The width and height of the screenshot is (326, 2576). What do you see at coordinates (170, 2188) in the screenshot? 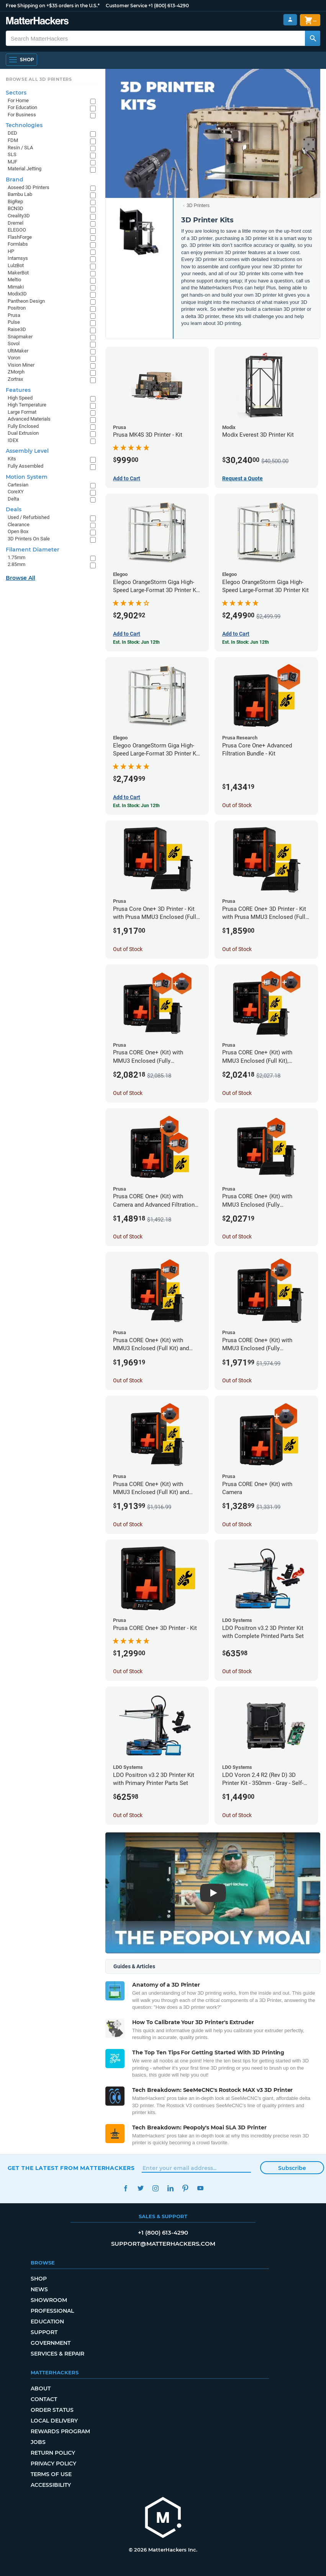
I see `LinkedIn` at bounding box center [170, 2188].